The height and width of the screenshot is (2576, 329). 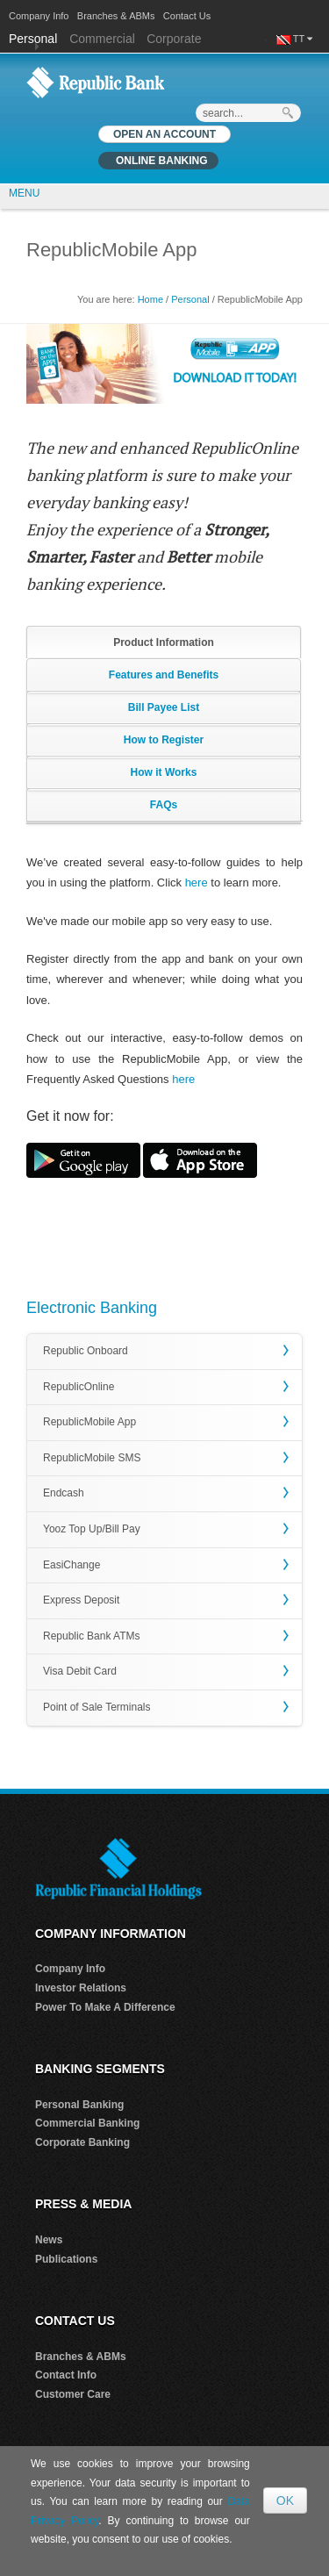 What do you see at coordinates (24, 193) in the screenshot?
I see `MENU` at bounding box center [24, 193].